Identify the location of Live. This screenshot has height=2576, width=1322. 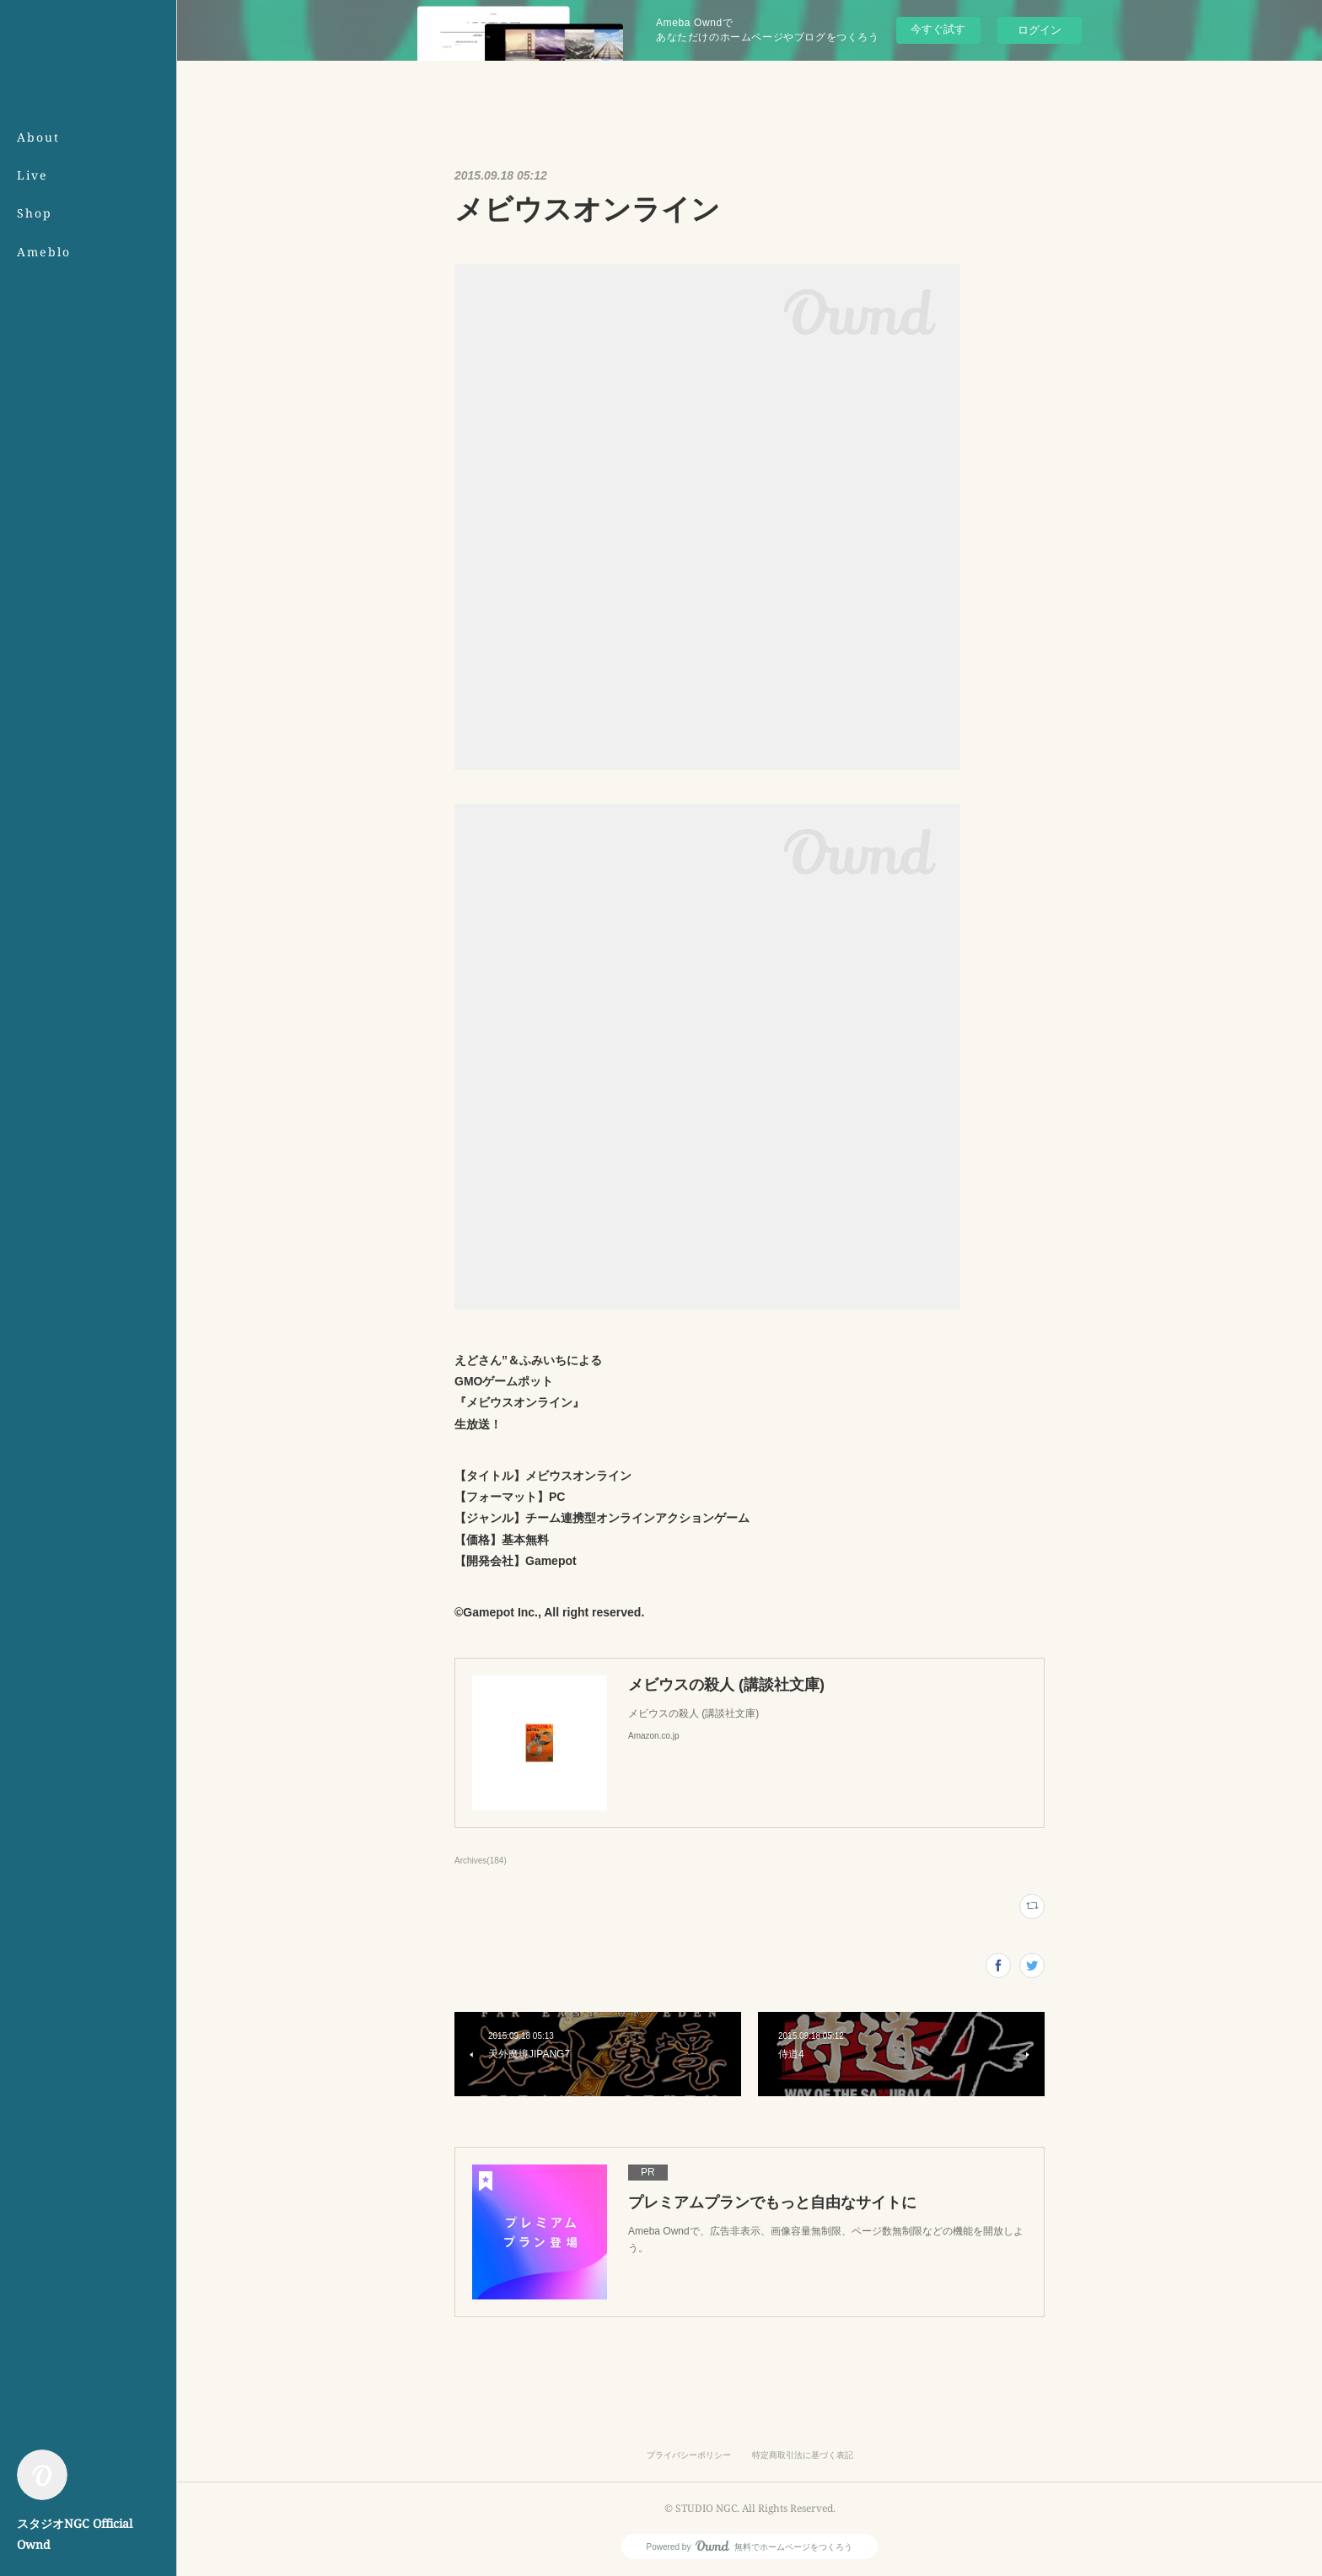
(32, 175).